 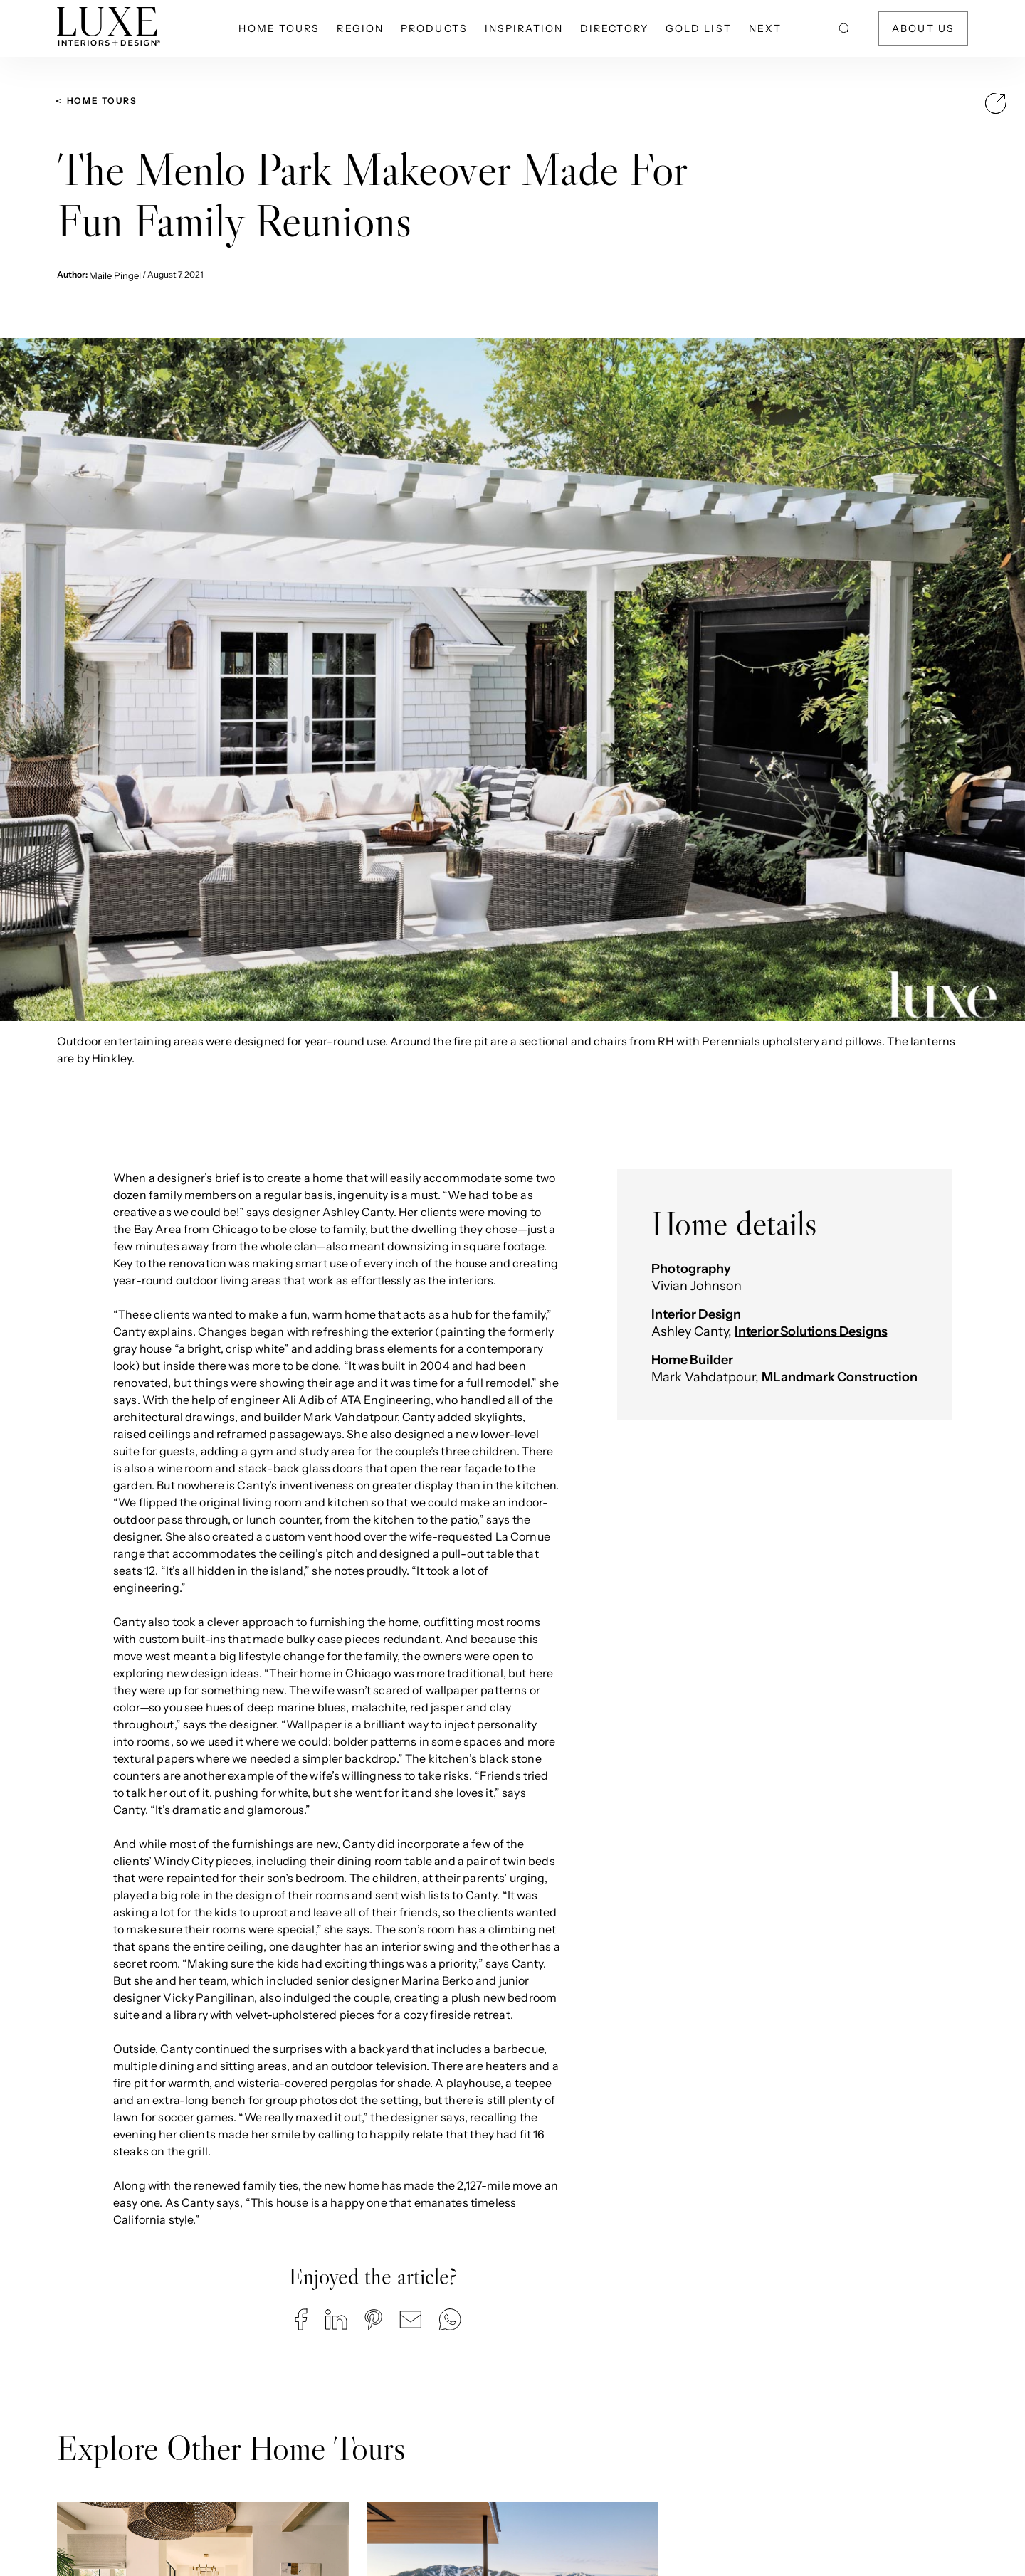 What do you see at coordinates (360, 28) in the screenshot?
I see `Region` at bounding box center [360, 28].